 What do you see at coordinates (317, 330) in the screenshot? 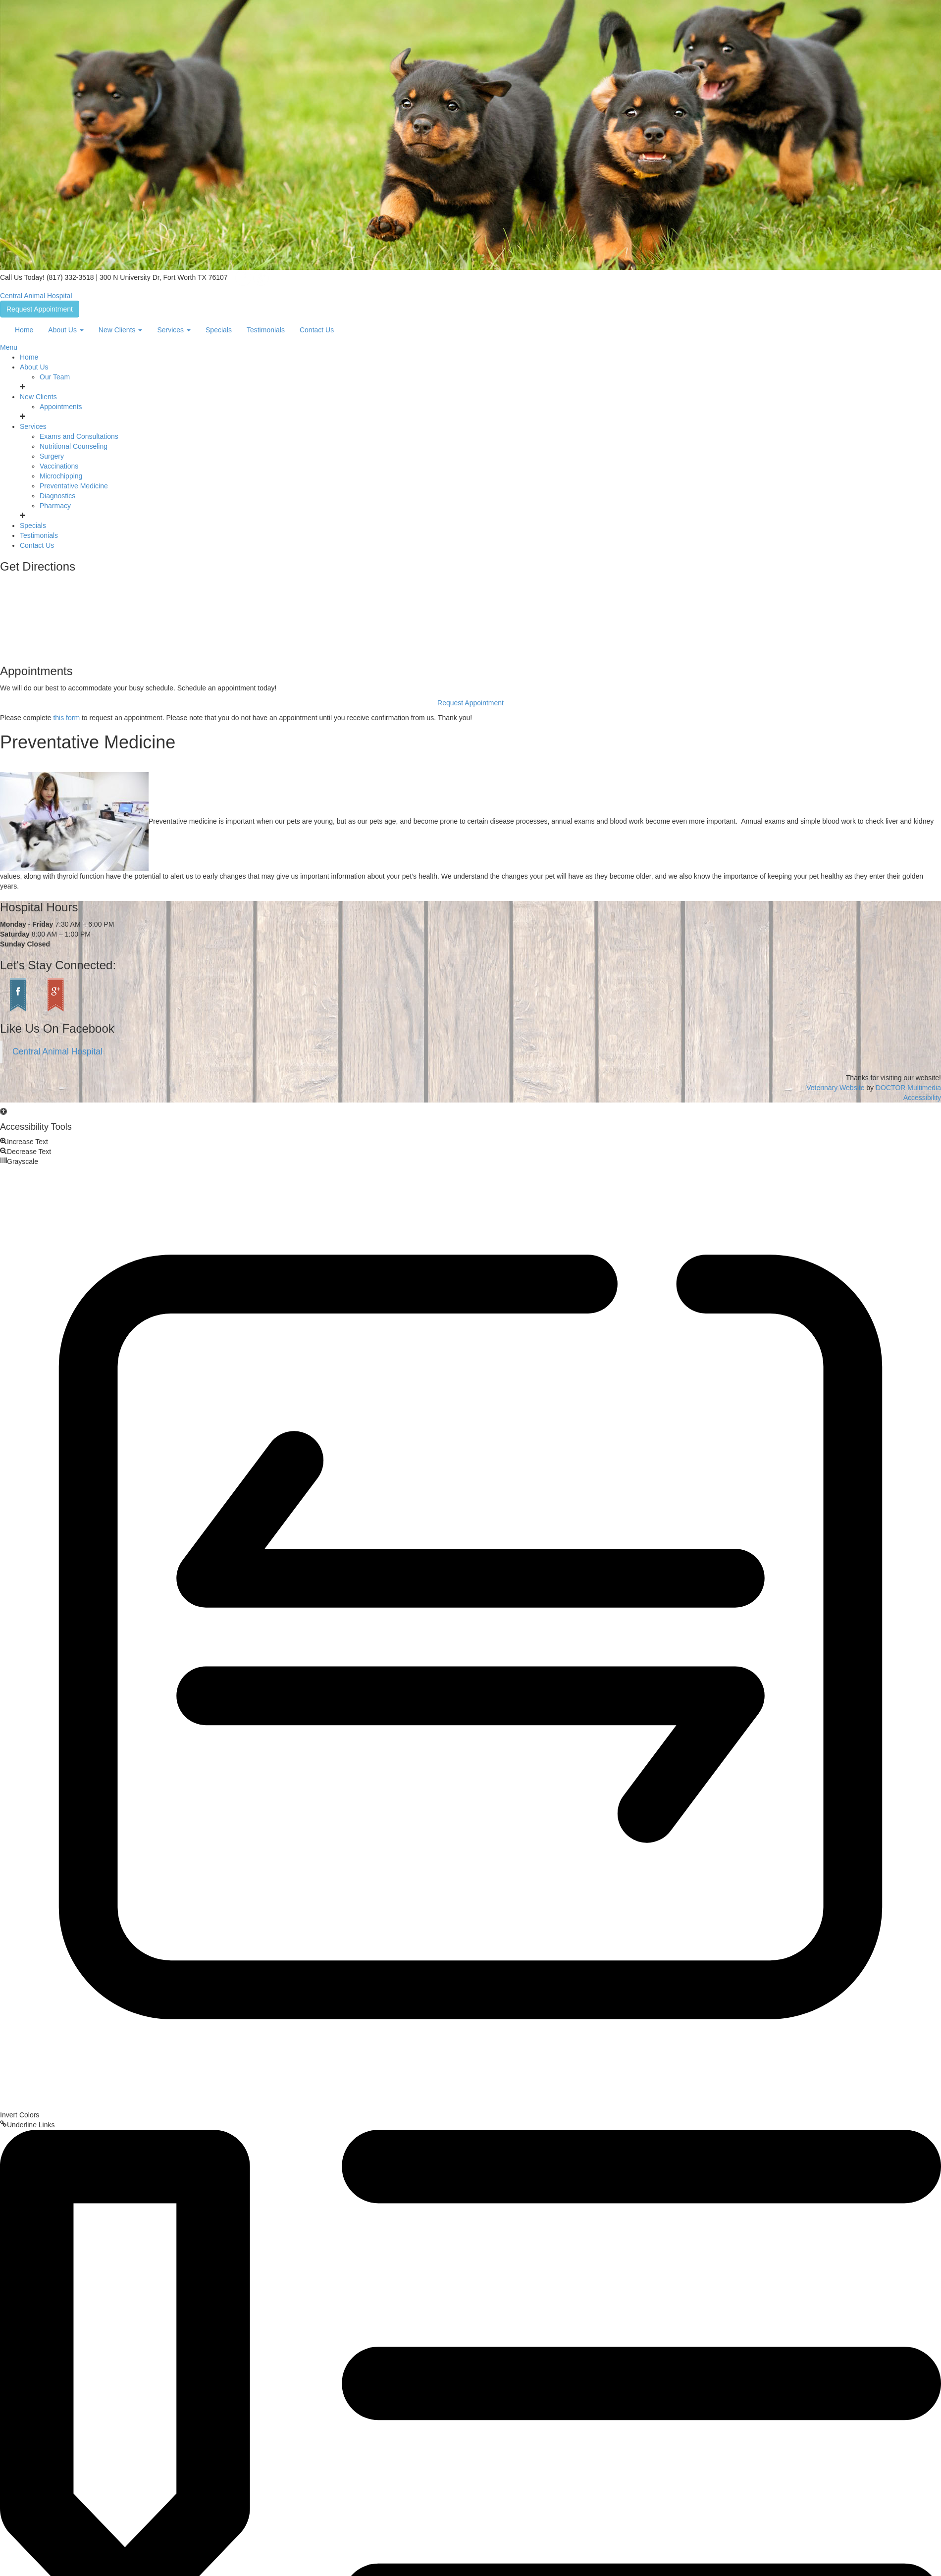
I see `Contact Us` at bounding box center [317, 330].